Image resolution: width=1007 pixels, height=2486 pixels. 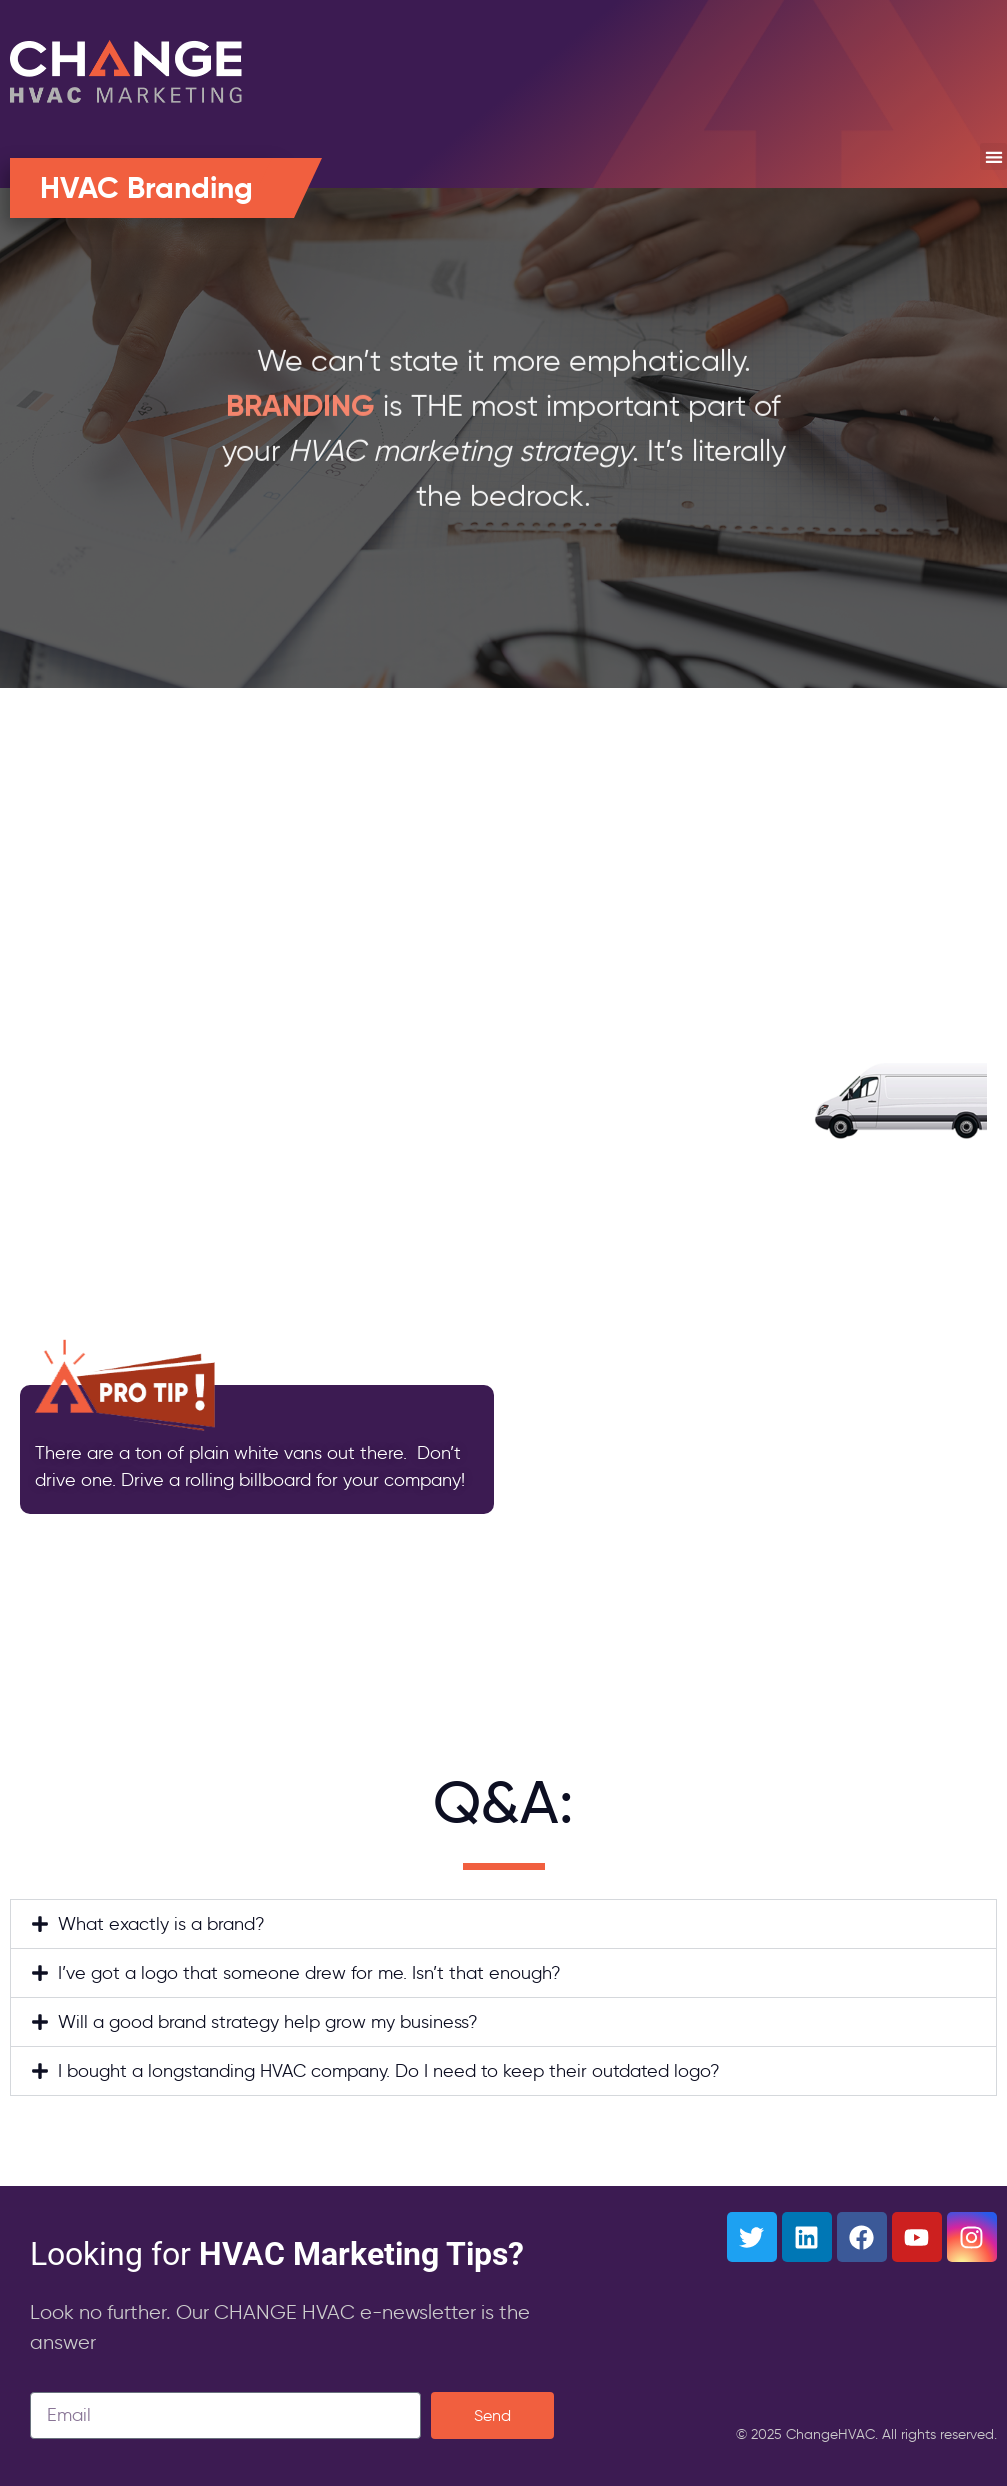 I want to click on Will a good brand strategy help grow my business?, so click(x=268, y=2022).